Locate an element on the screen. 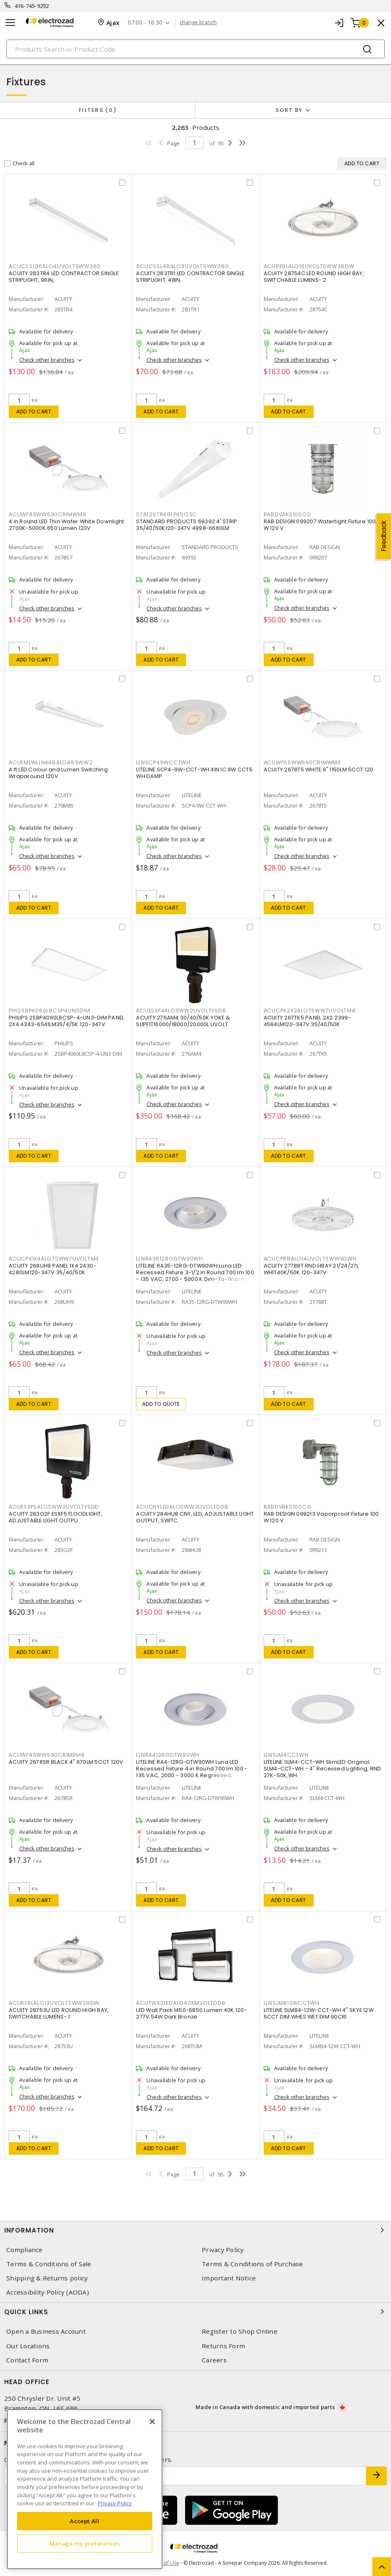 This screenshot has width=391, height=2576. LED Wall Pack 1450-6850 Lumen 40K 120-277V 54W Dark Bronze is located at coordinates (191, 2013).